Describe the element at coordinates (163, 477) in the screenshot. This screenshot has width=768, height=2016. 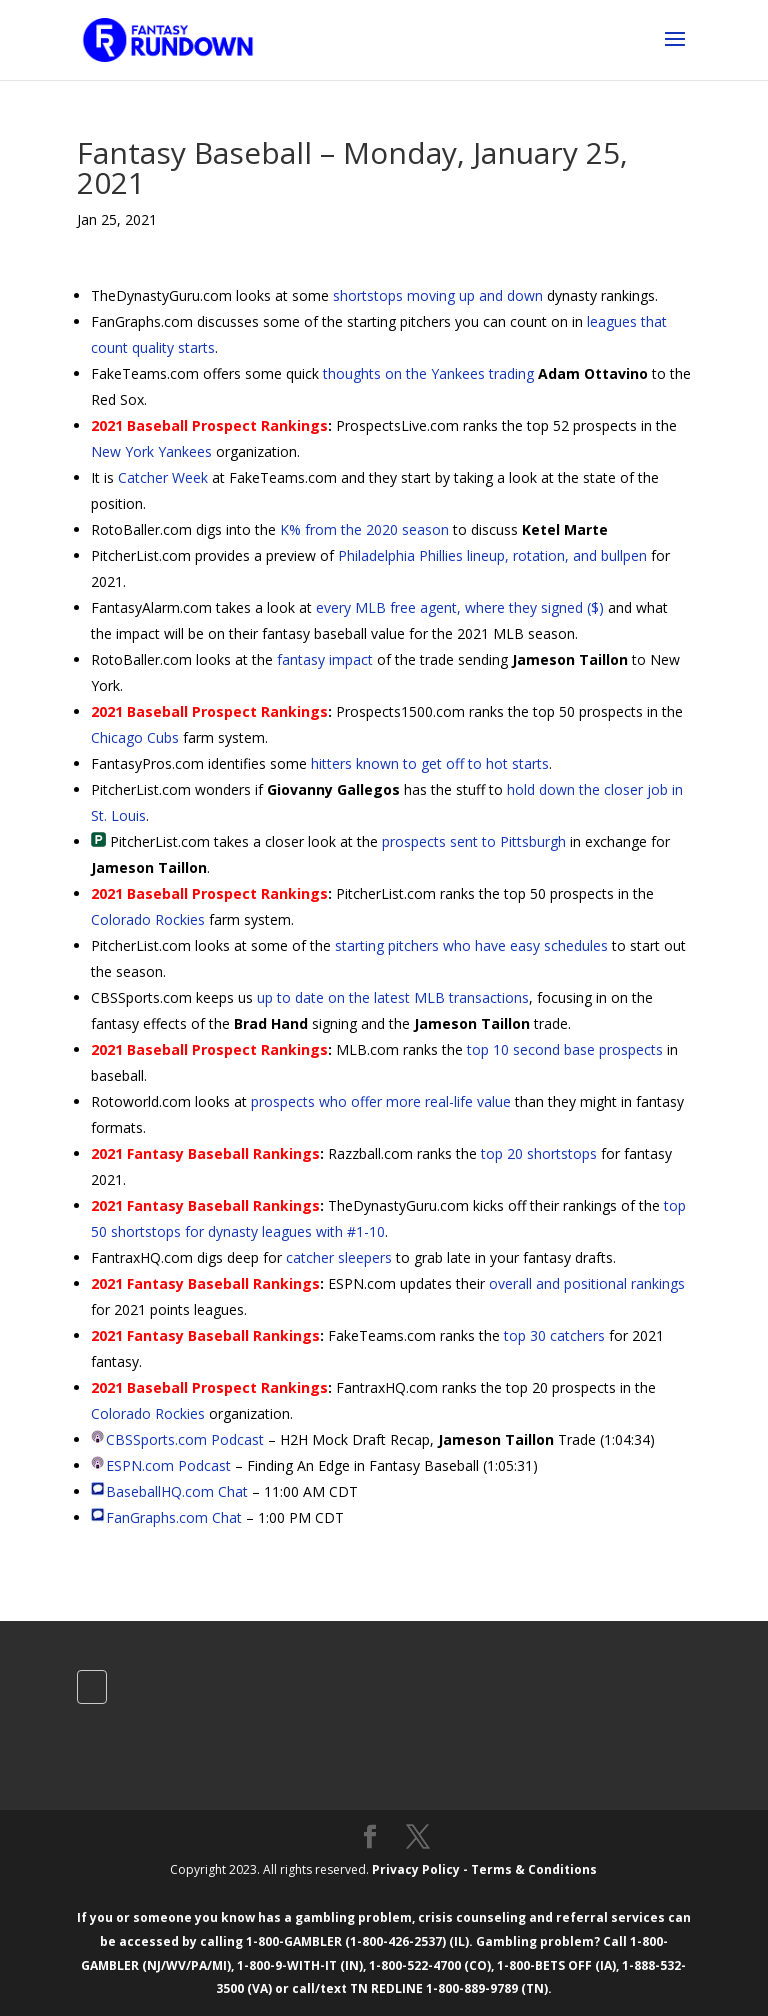
I see `Catcher Week` at that location.